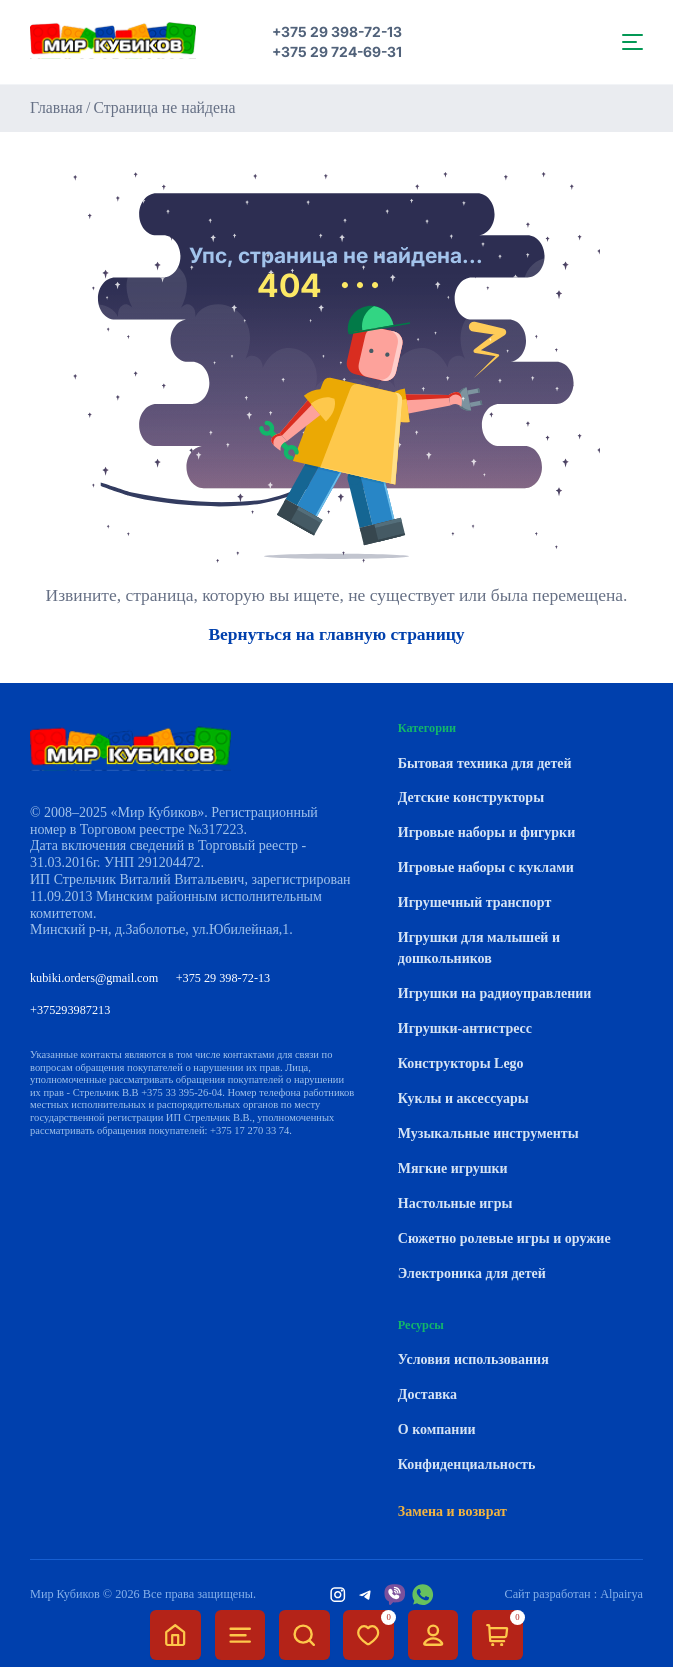 This screenshot has width=673, height=1667. Describe the element at coordinates (337, 32) in the screenshot. I see `+375 29 398-72-13` at that location.